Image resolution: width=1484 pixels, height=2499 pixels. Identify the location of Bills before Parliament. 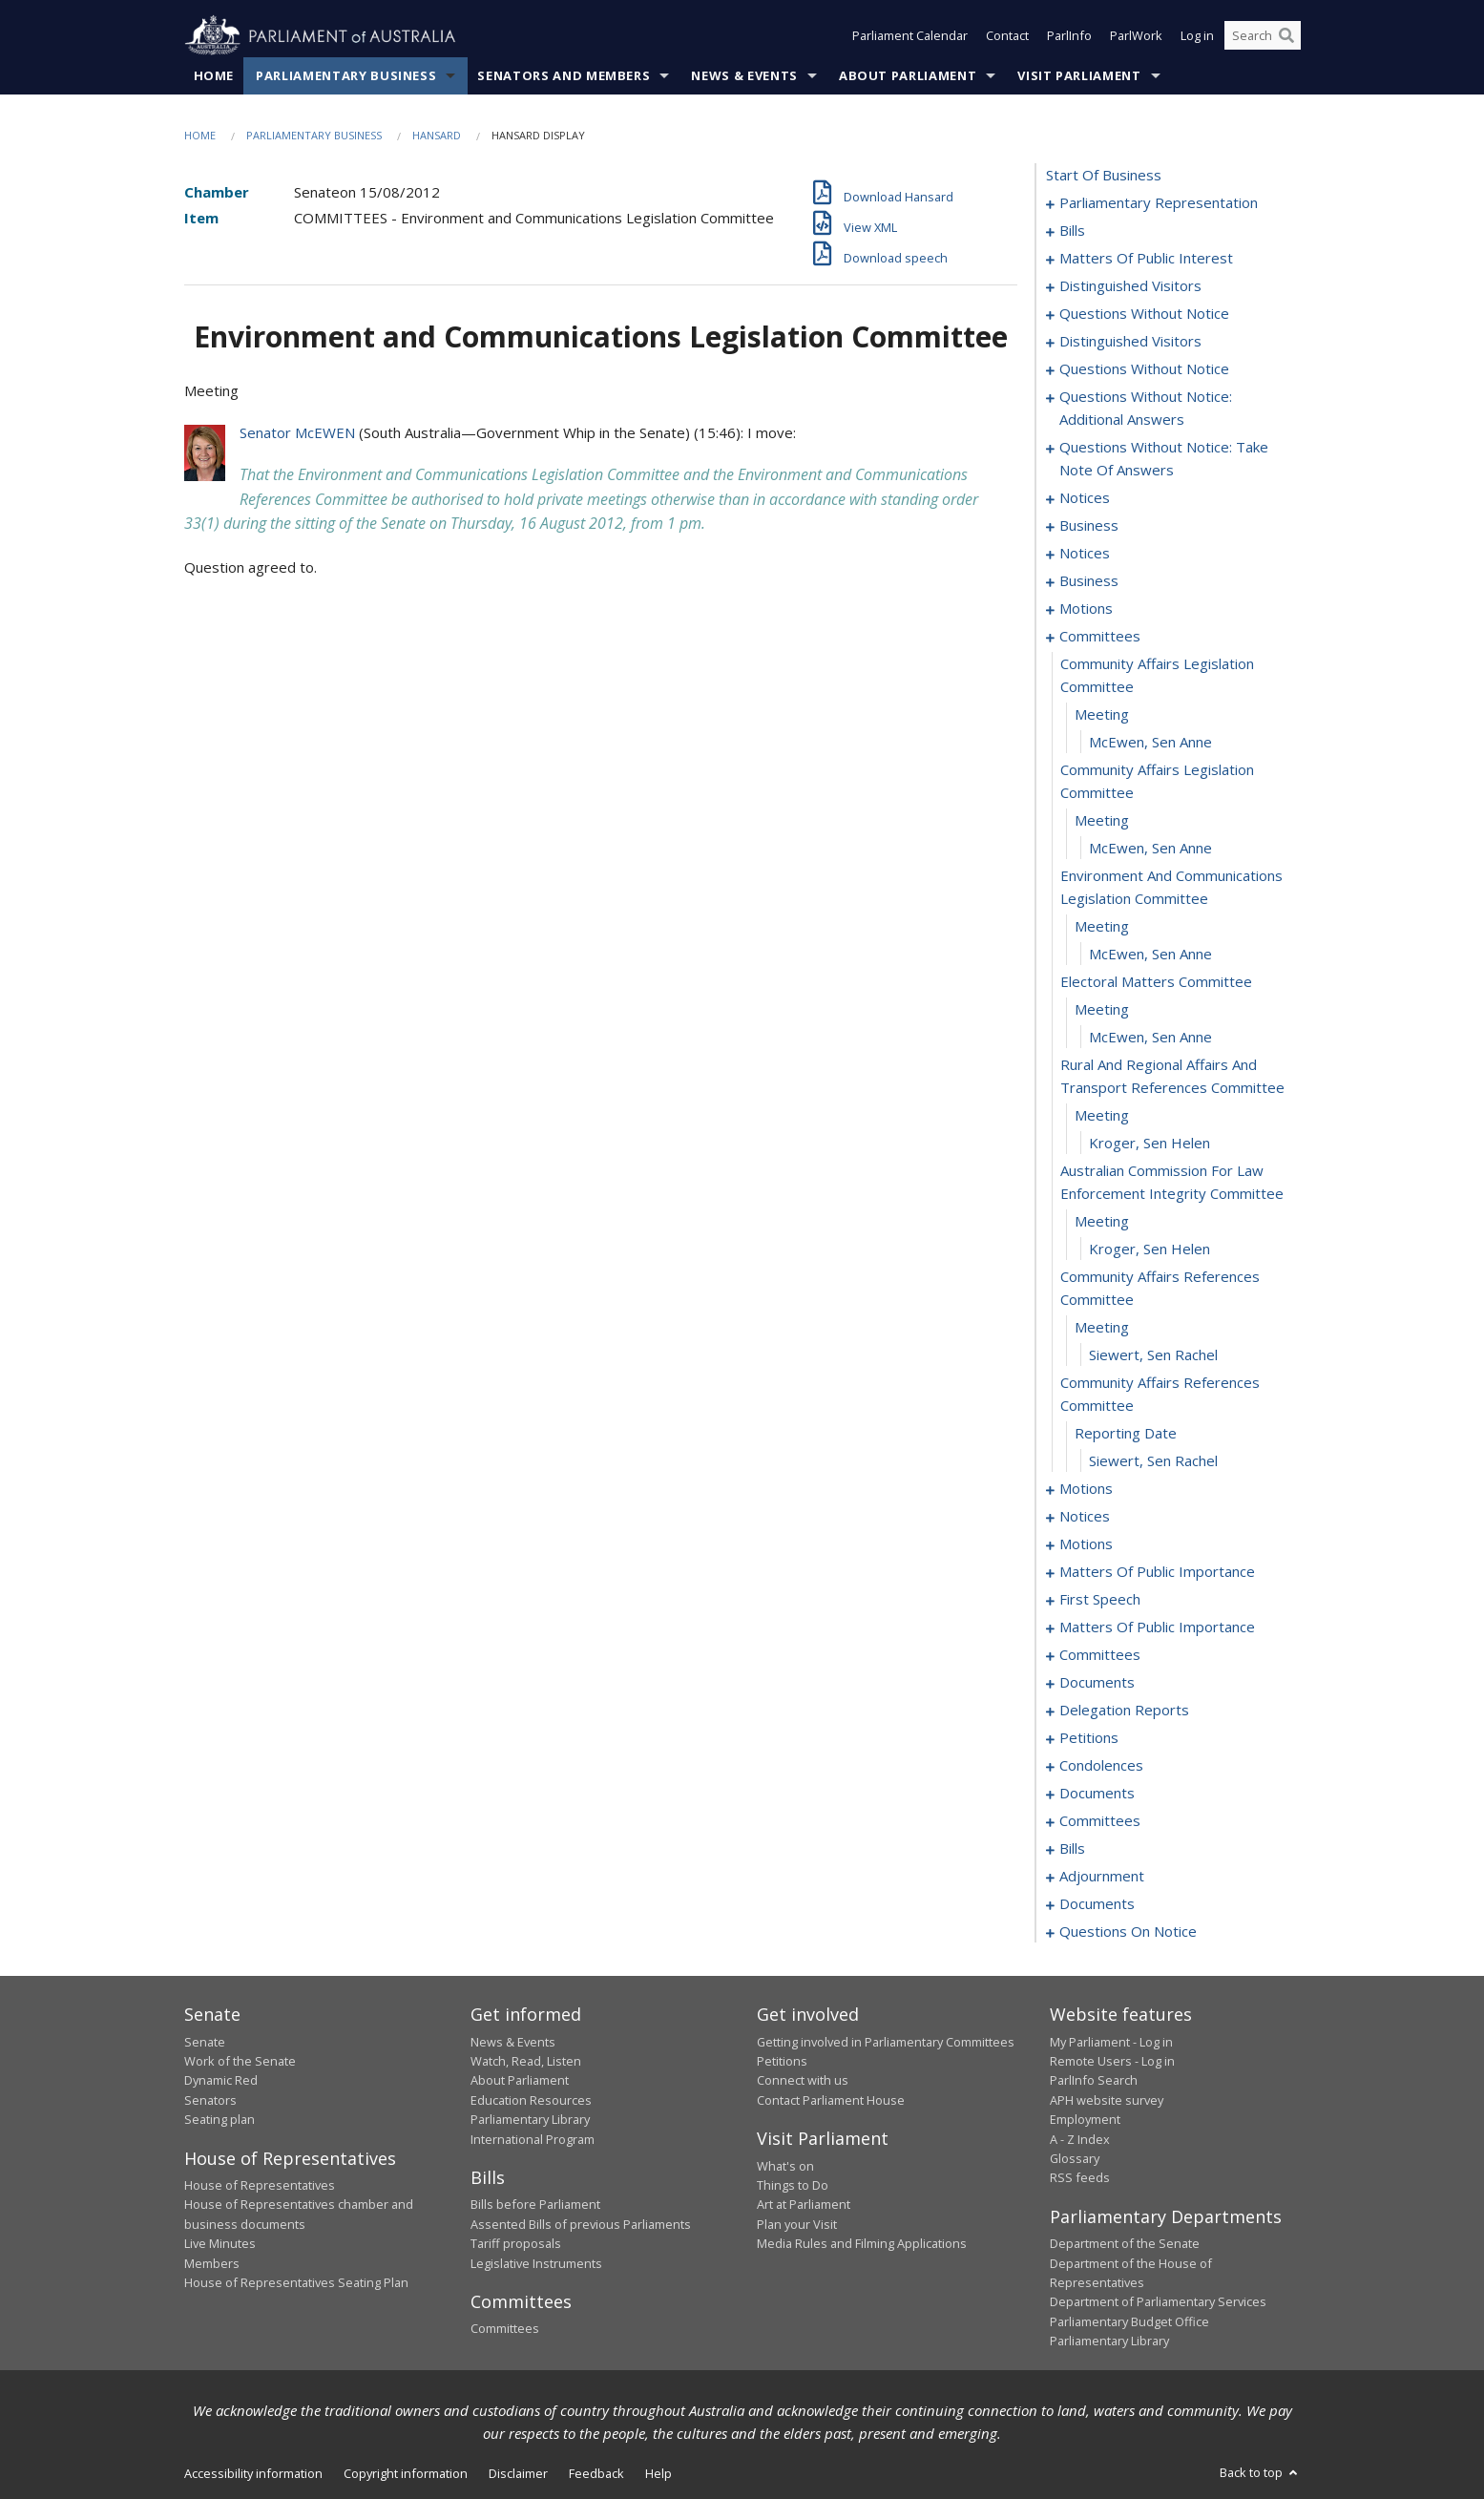
(535, 2205).